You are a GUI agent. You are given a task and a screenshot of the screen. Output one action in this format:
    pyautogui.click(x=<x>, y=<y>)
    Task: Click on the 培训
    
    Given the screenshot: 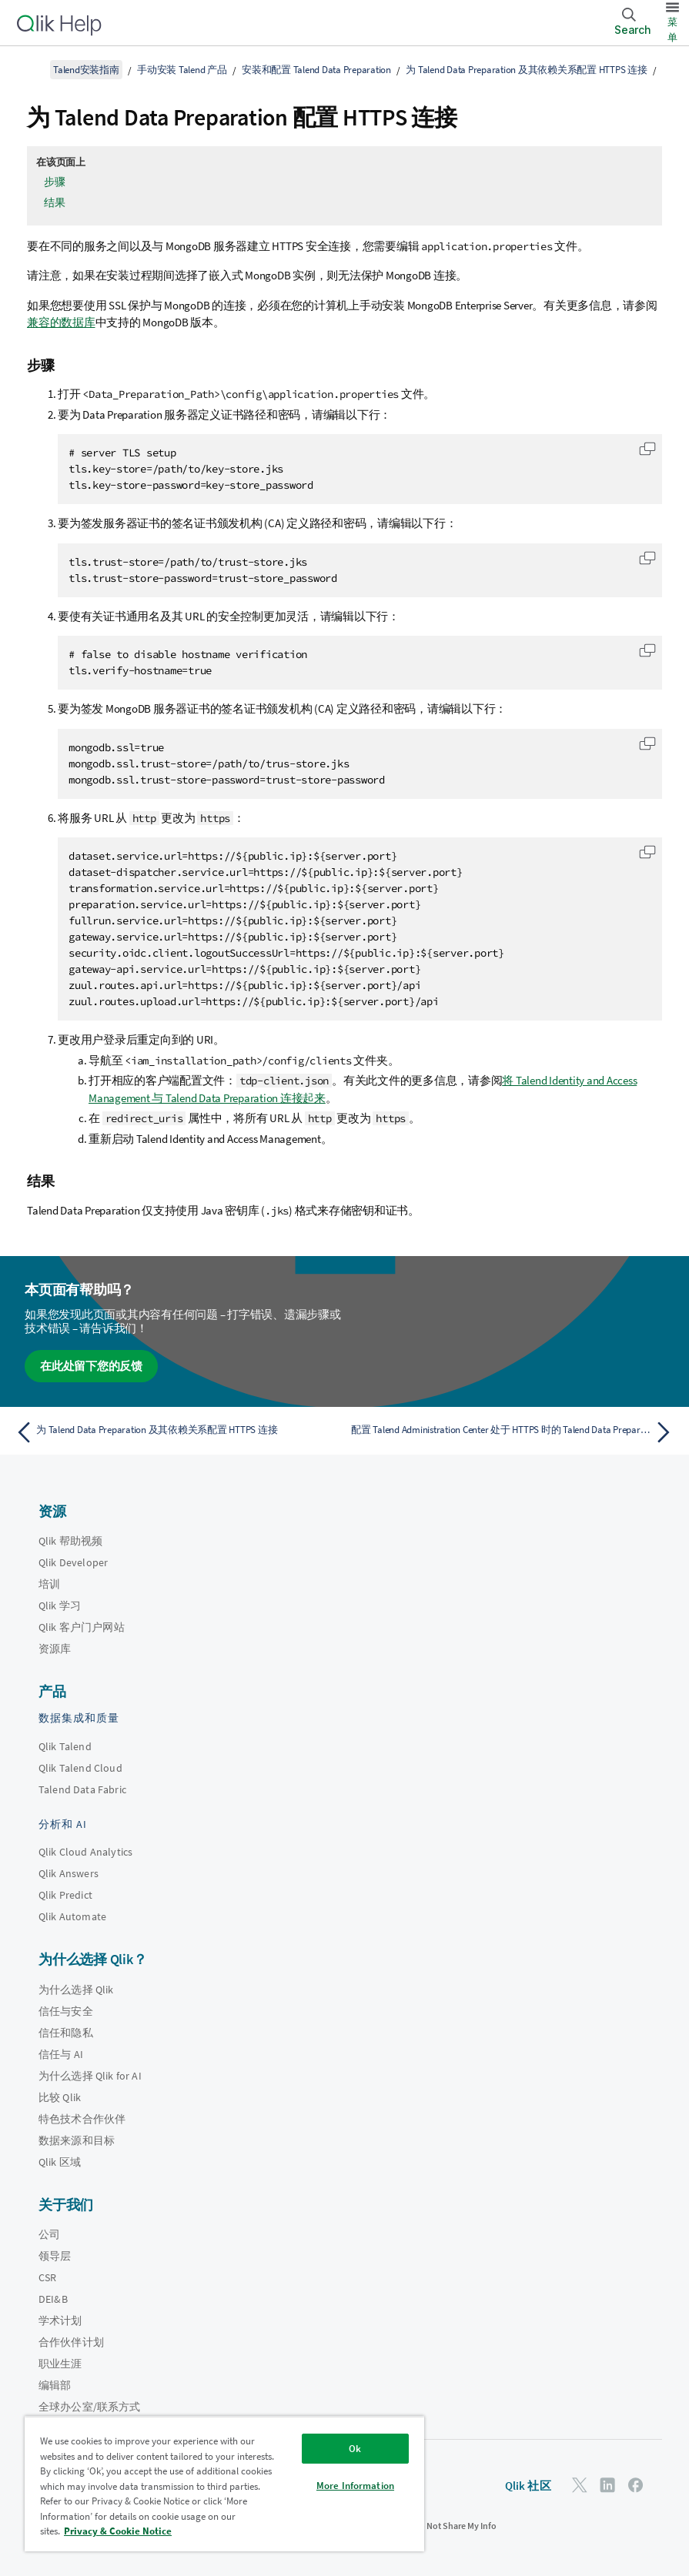 What is the action you would take?
    pyautogui.click(x=49, y=1584)
    